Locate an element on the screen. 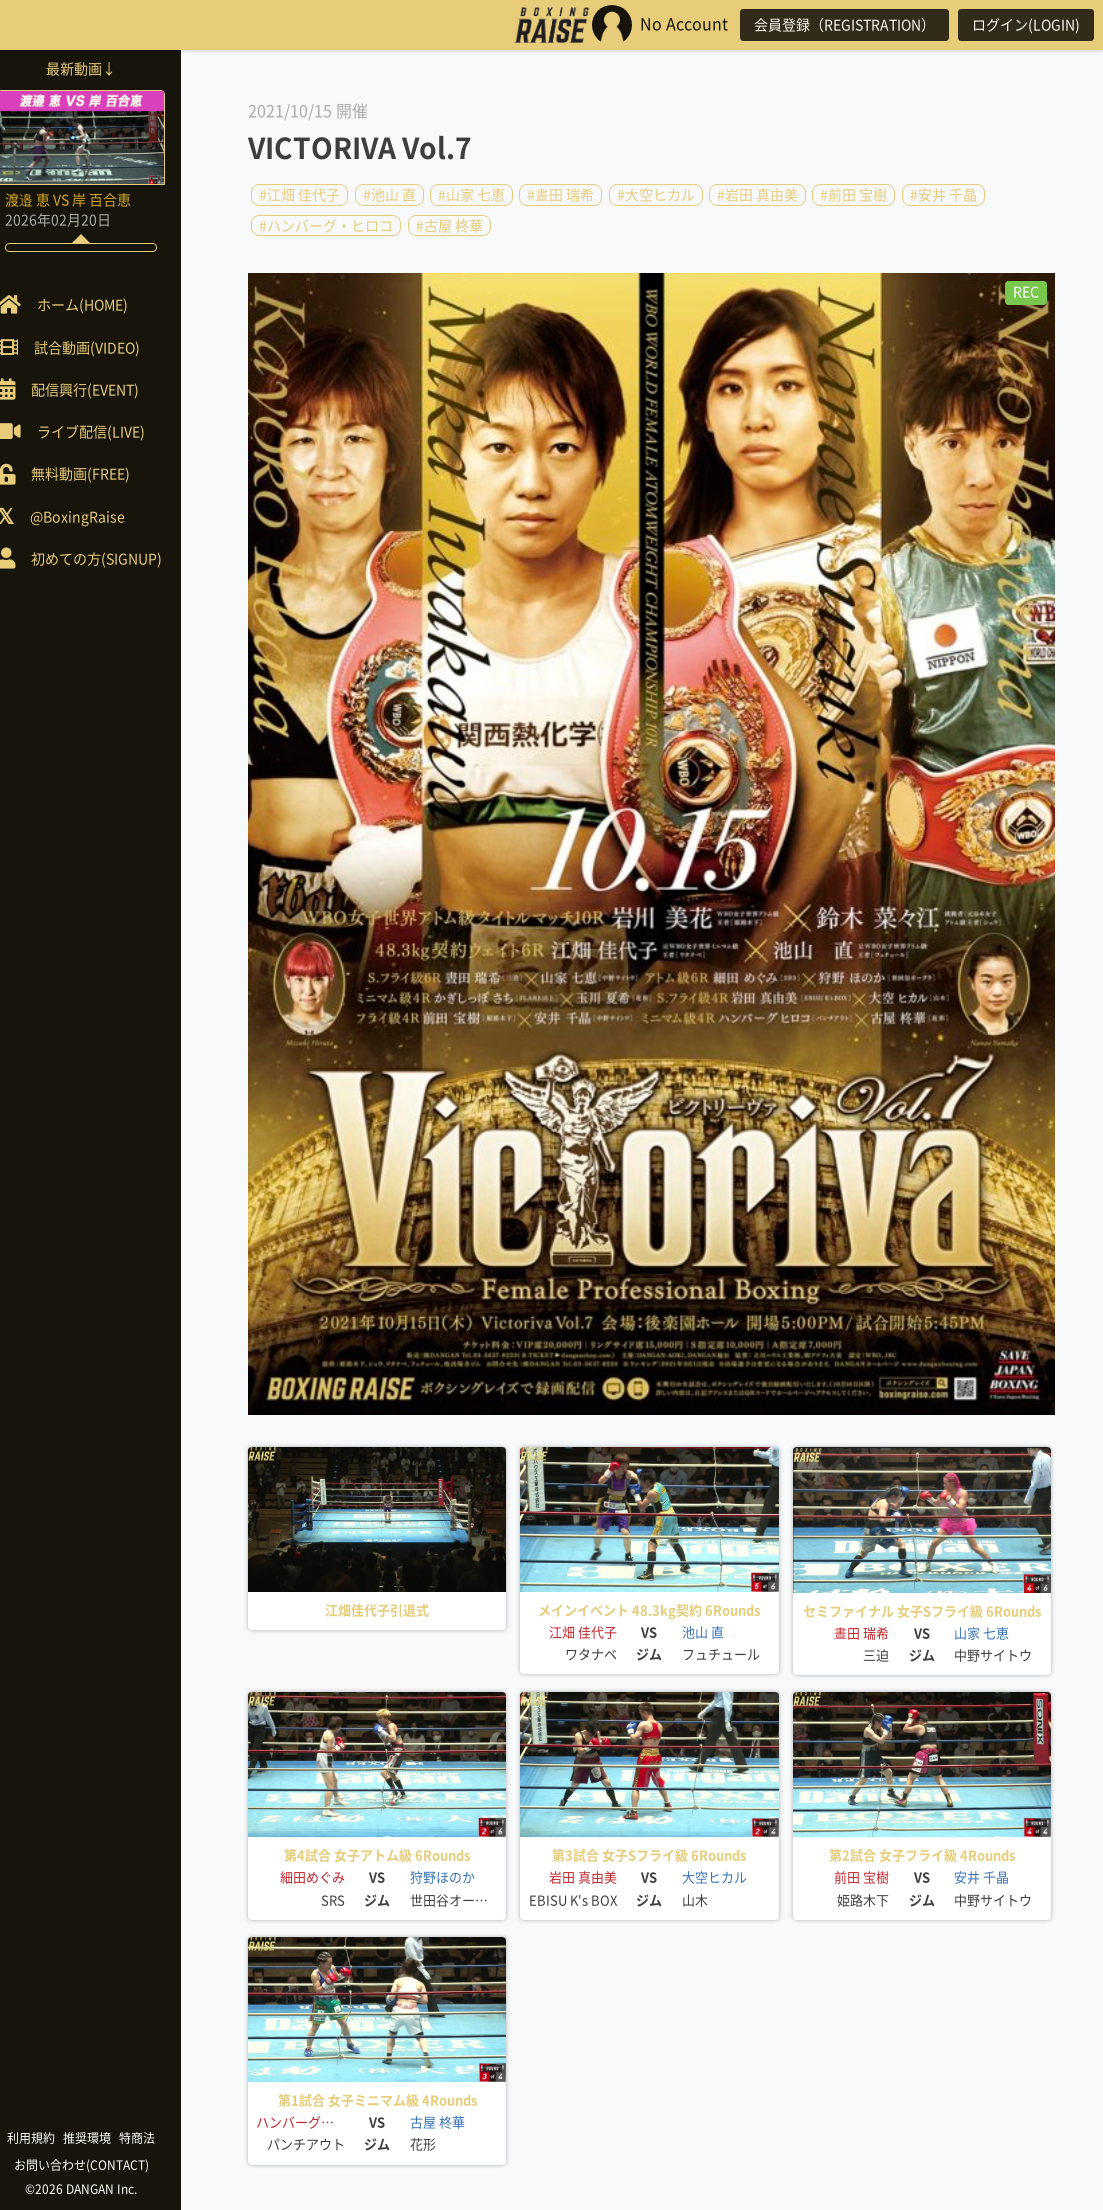 This screenshot has height=2210, width=1103. #岩田 真由美 is located at coordinates (757, 195).